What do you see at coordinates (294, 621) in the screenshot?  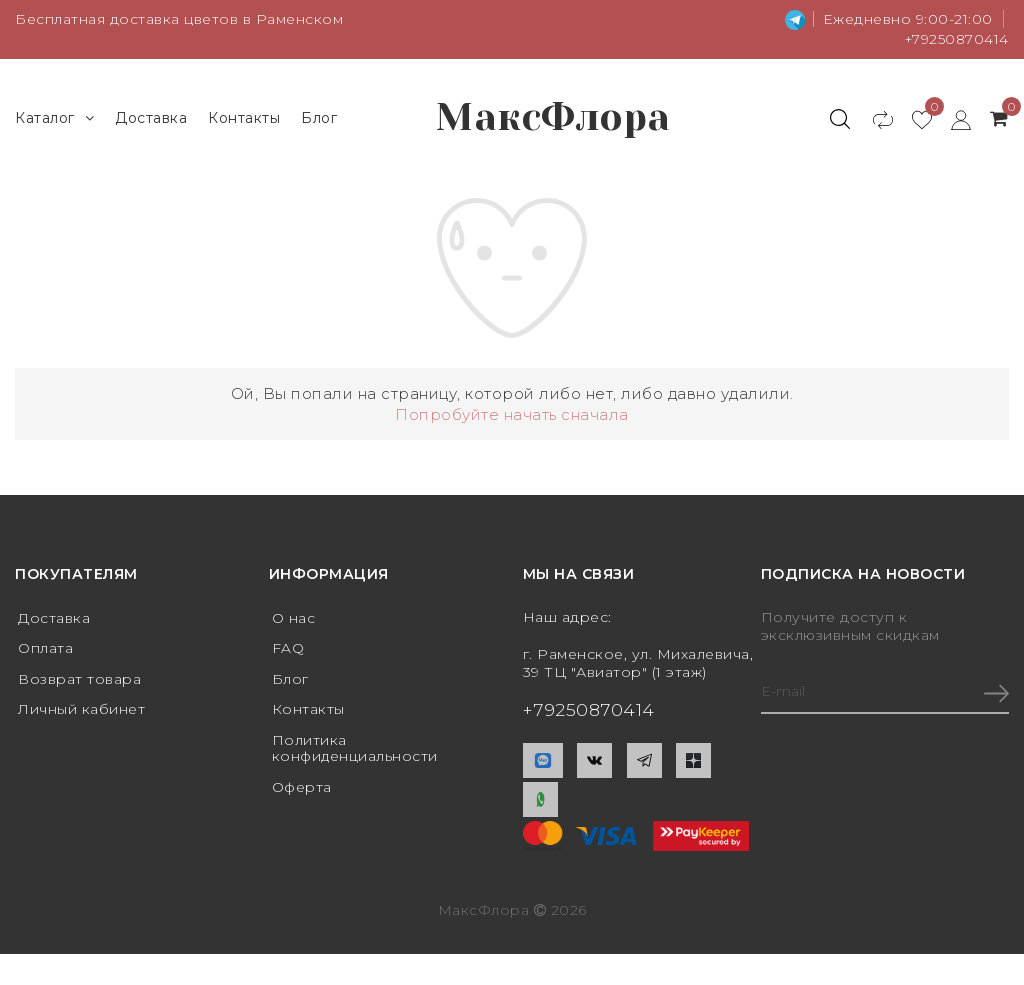 I see `О нас` at bounding box center [294, 621].